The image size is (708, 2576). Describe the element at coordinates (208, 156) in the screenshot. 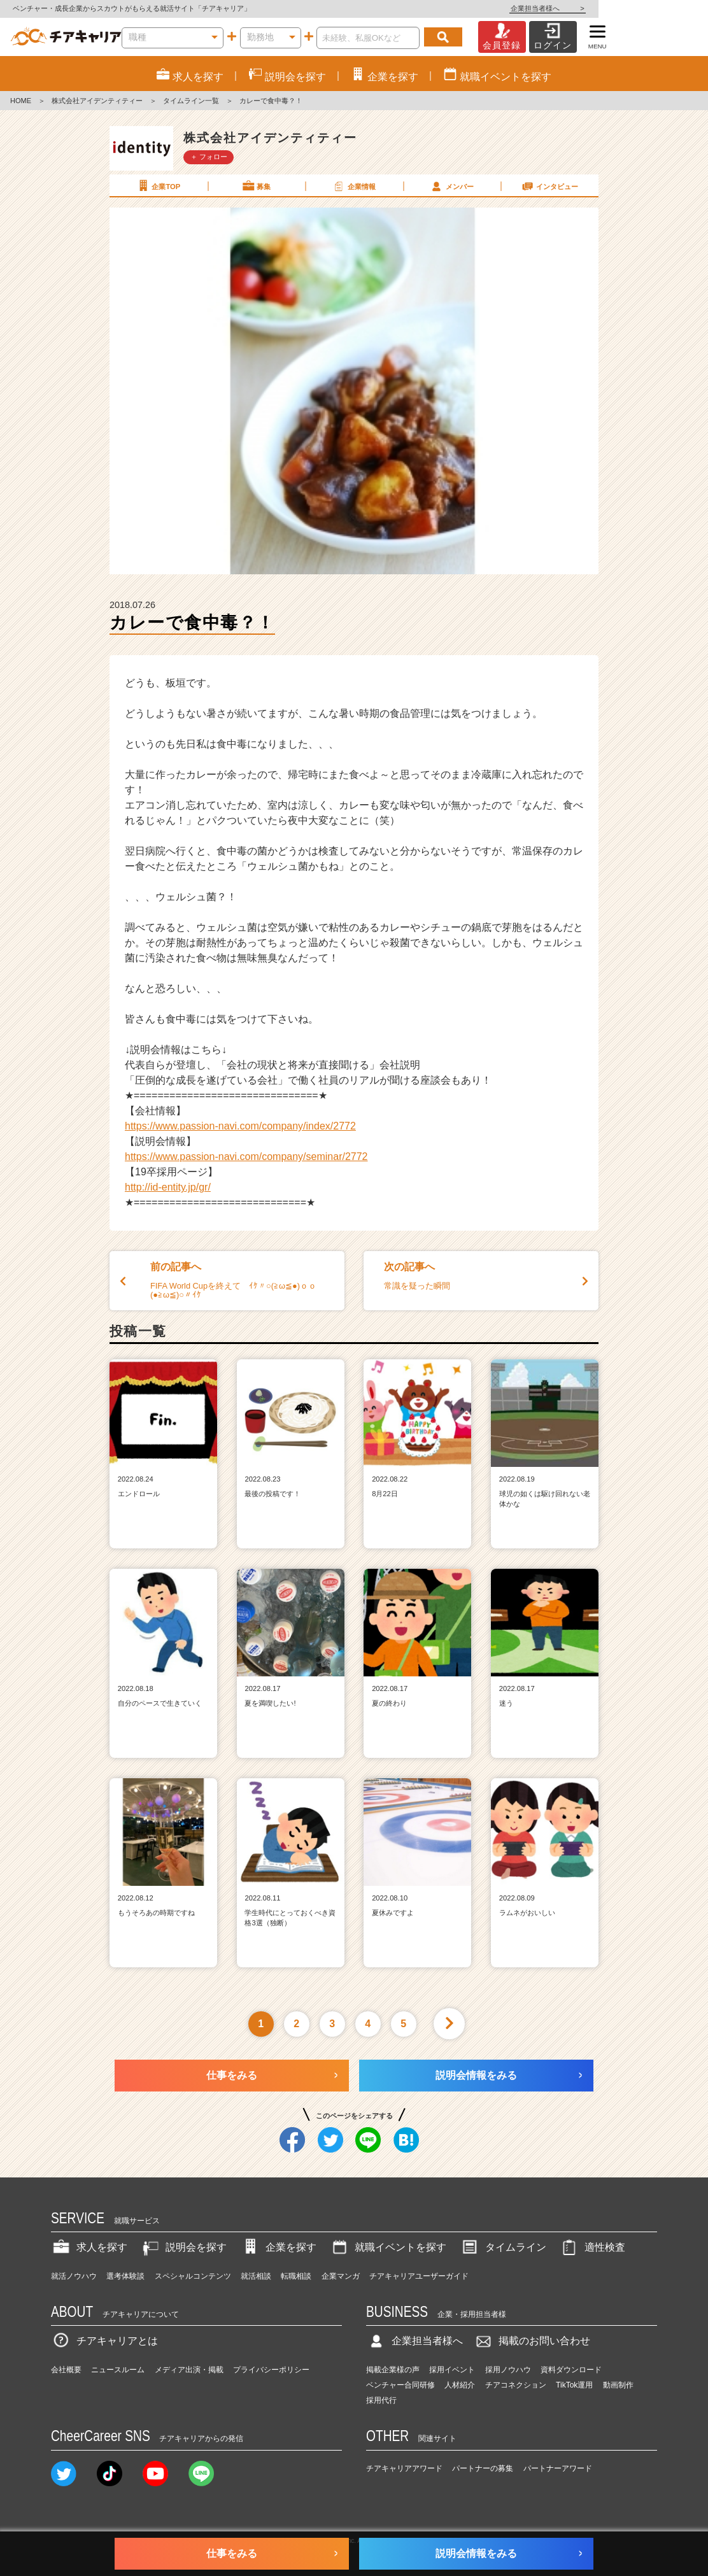

I see `＋ フォロー` at that location.